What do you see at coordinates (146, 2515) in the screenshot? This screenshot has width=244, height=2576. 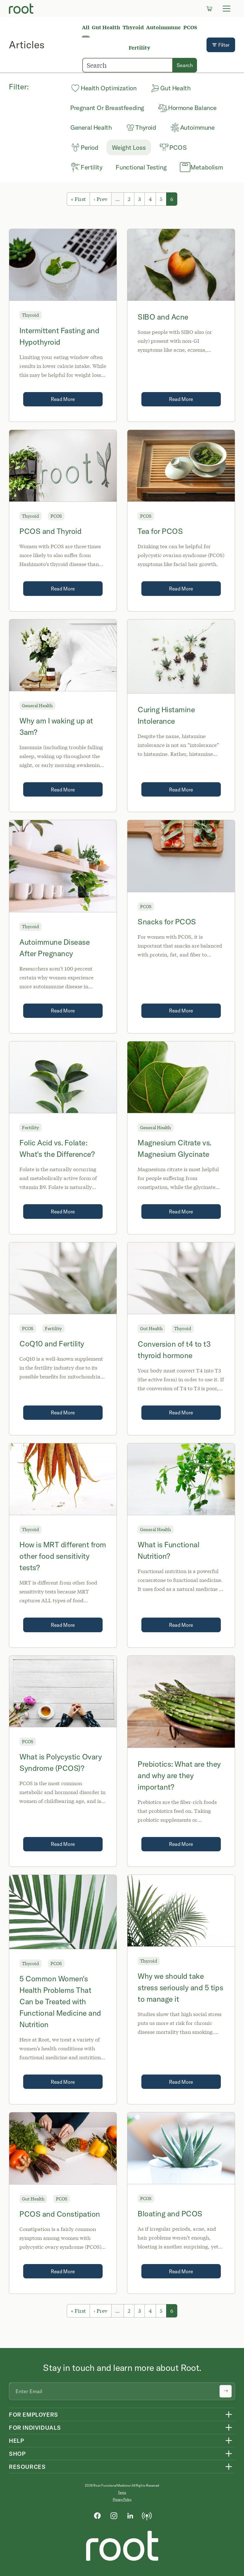 I see `[Podcast]` at bounding box center [146, 2515].